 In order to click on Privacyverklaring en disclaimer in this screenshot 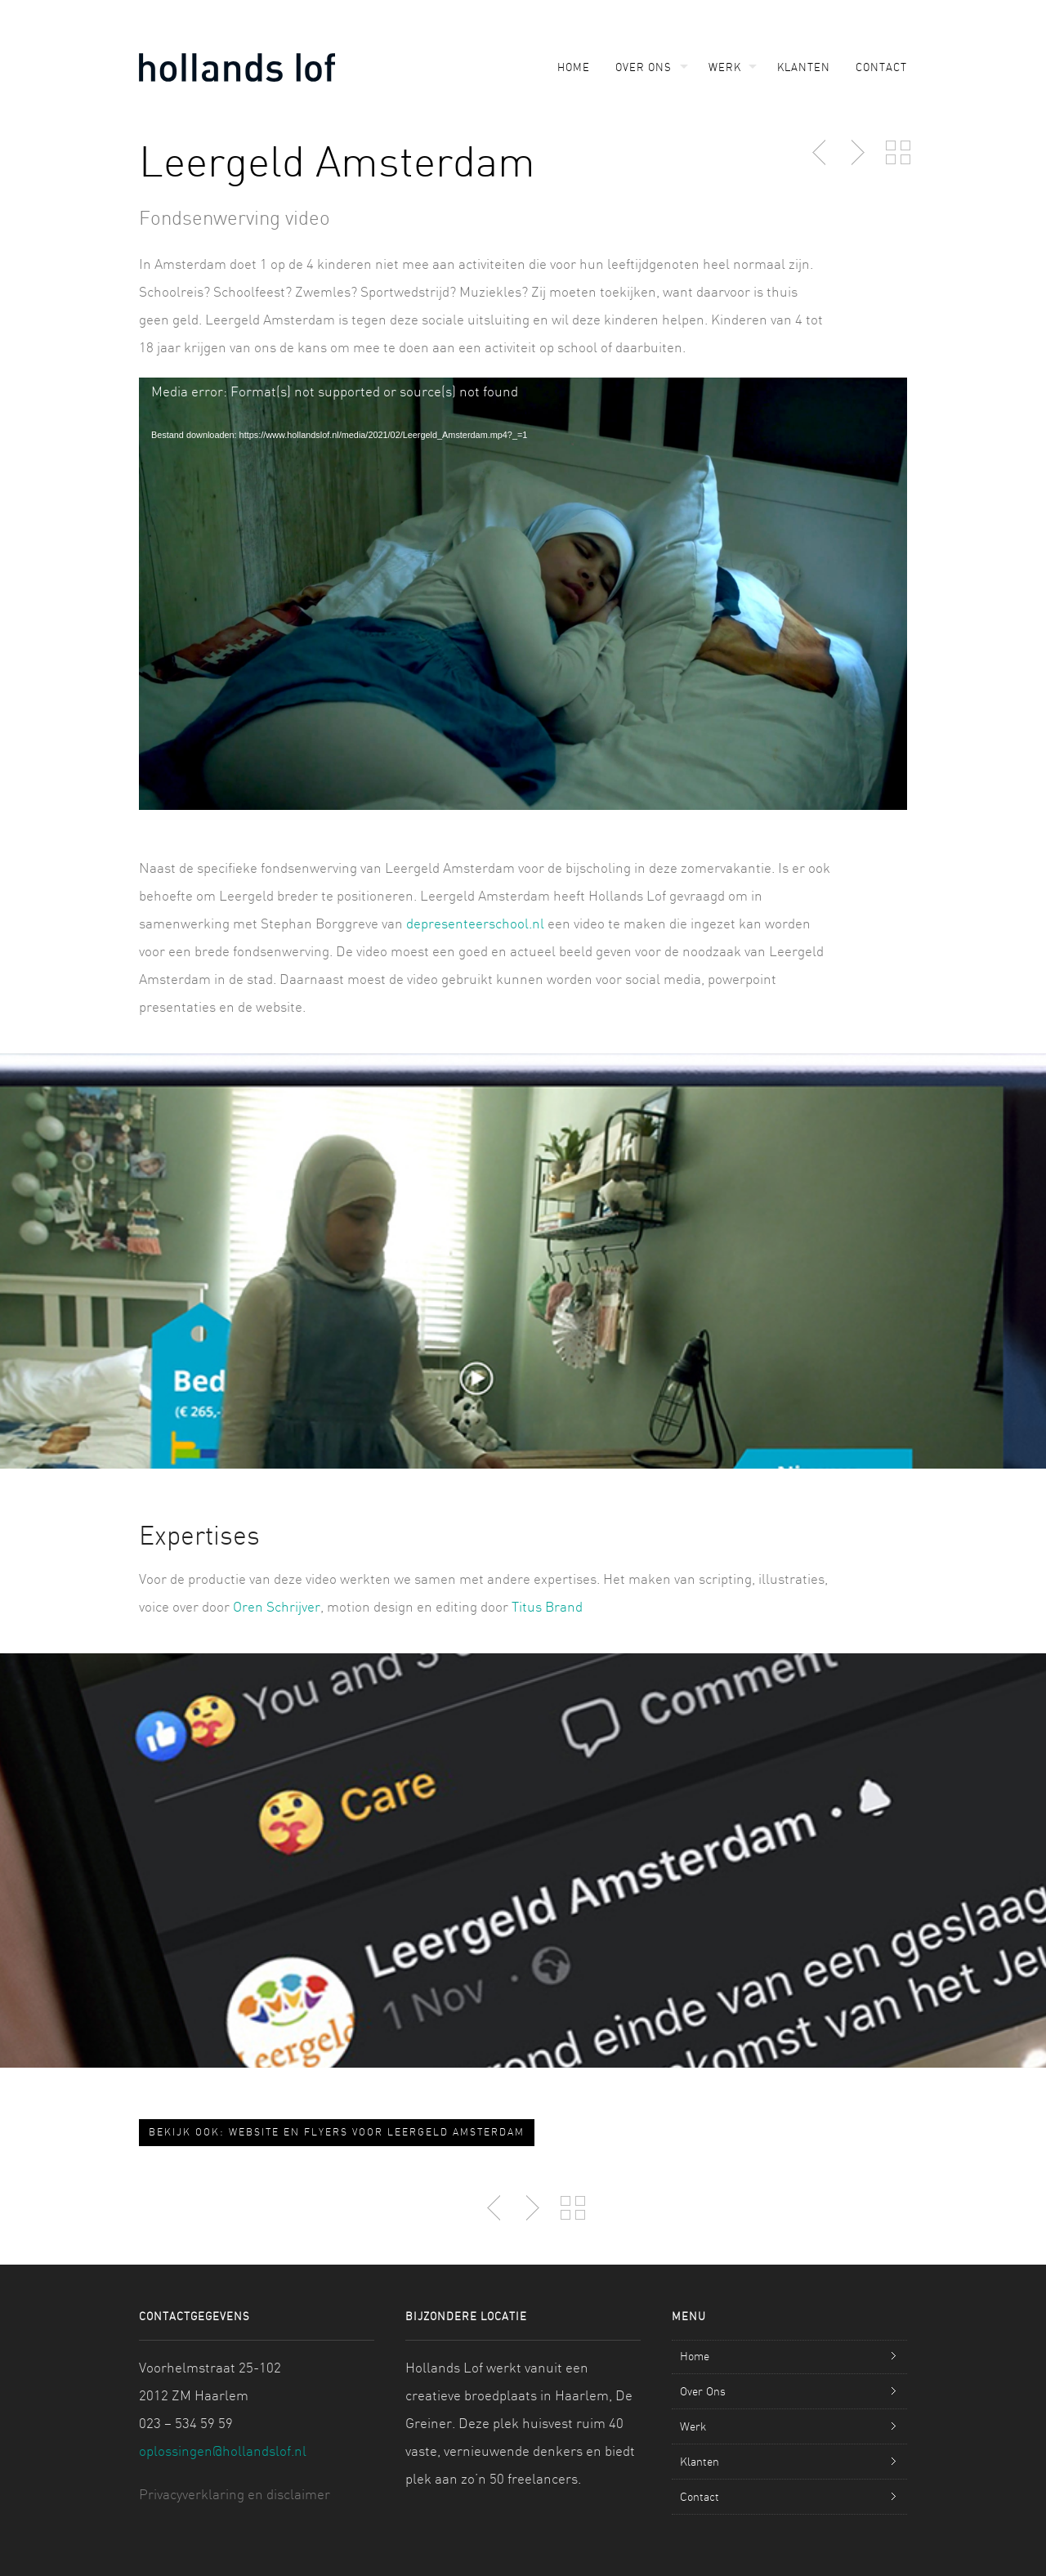, I will do `click(234, 2493)`.